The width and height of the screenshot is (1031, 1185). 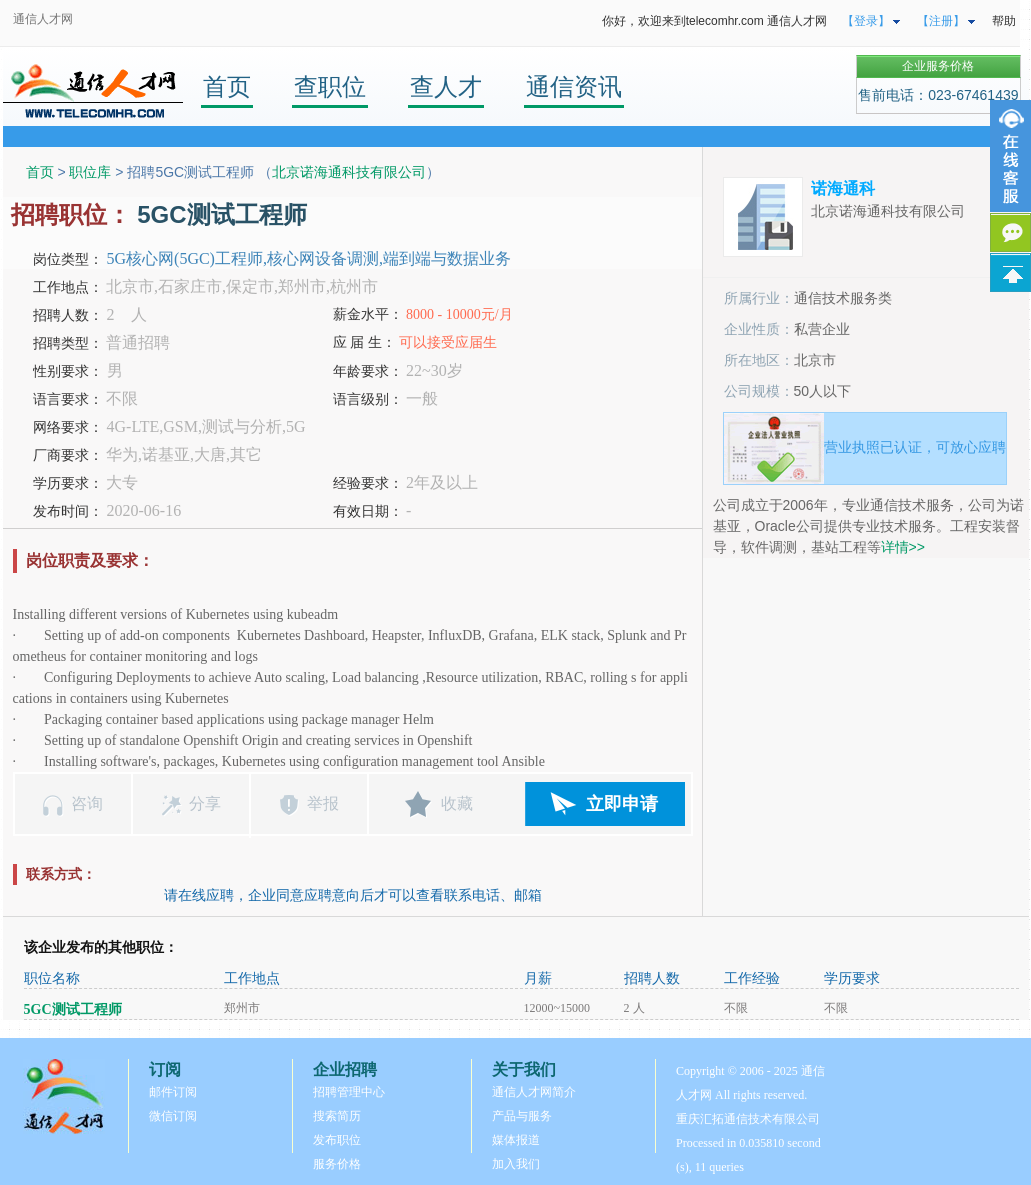 What do you see at coordinates (43, 19) in the screenshot?
I see `通信人才网` at bounding box center [43, 19].